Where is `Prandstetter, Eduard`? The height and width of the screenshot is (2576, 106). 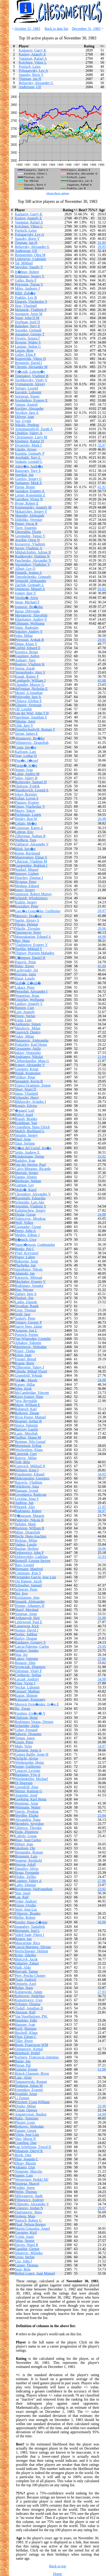
Prandstetter, Eduard is located at coordinates (29, 1474).